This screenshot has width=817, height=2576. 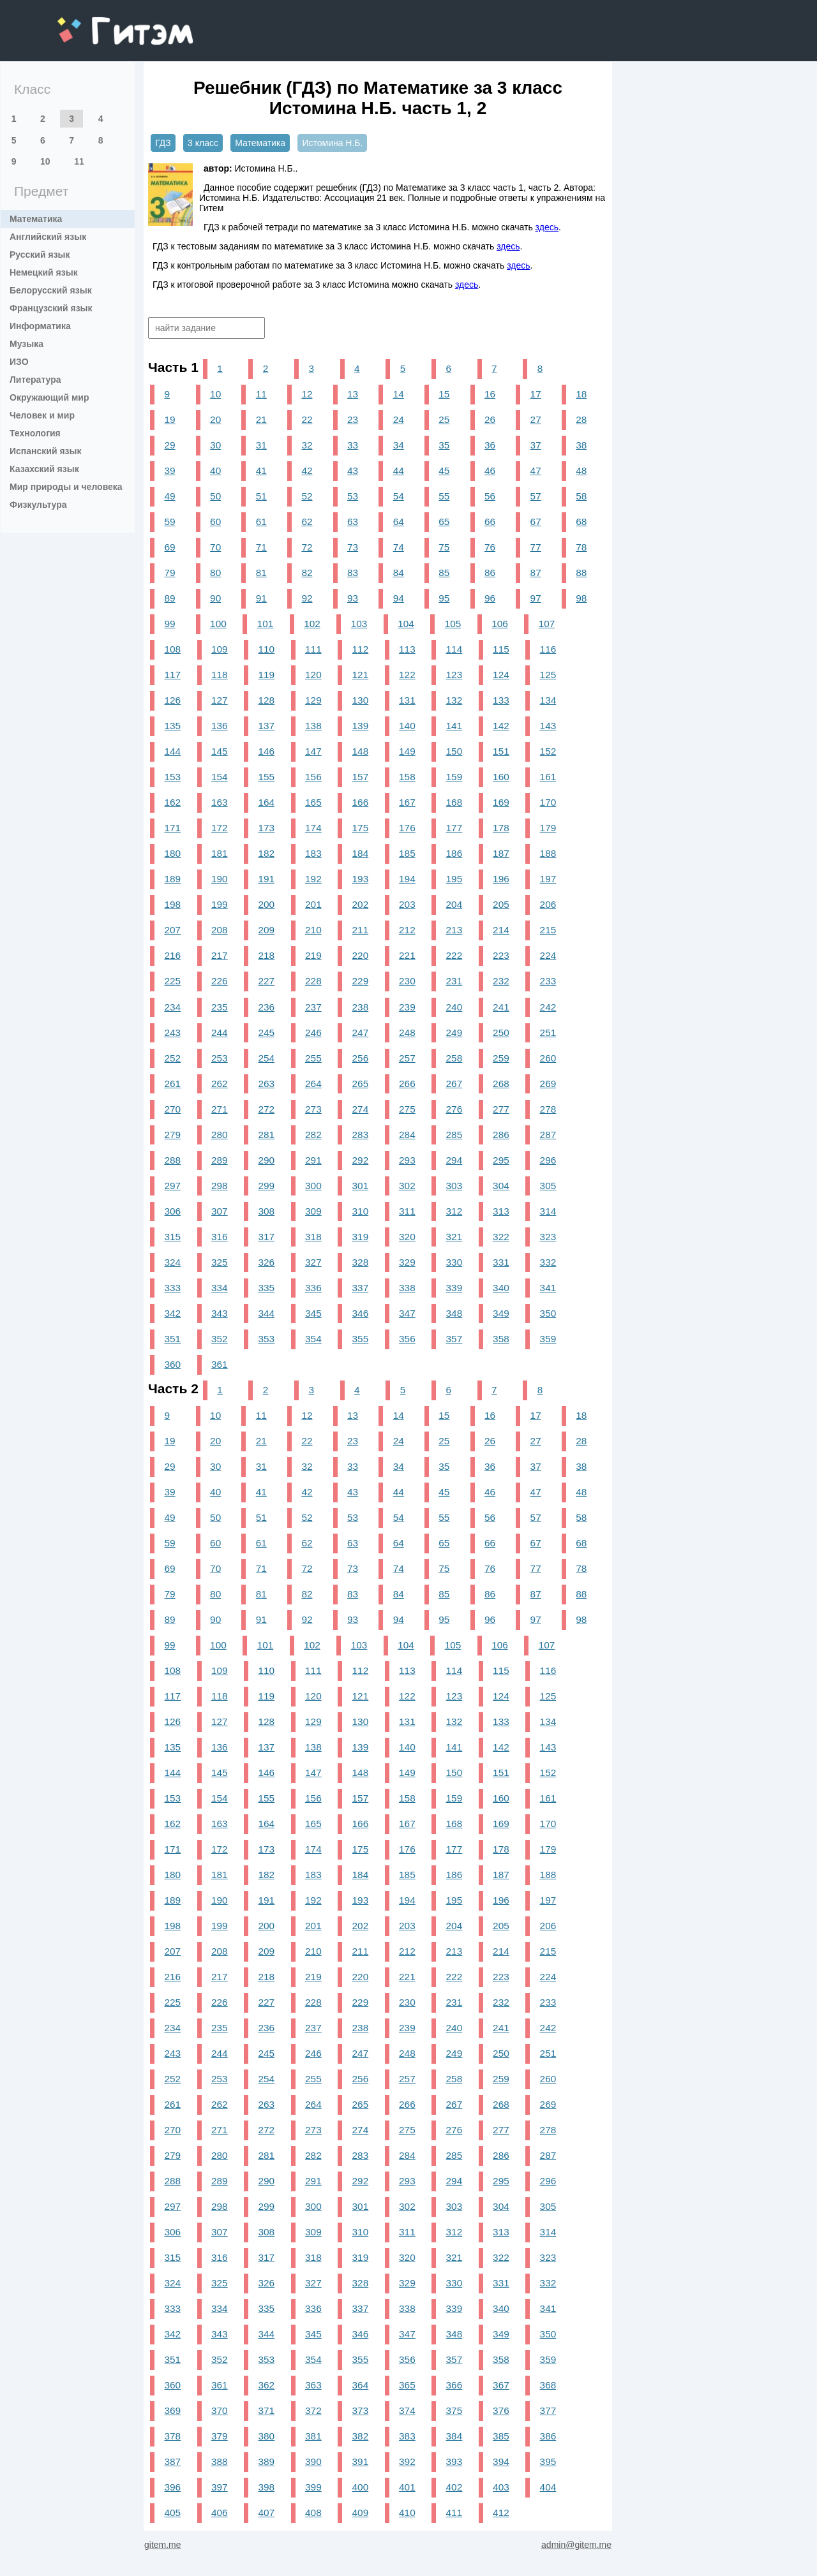 What do you see at coordinates (548, 1134) in the screenshot?
I see `287` at bounding box center [548, 1134].